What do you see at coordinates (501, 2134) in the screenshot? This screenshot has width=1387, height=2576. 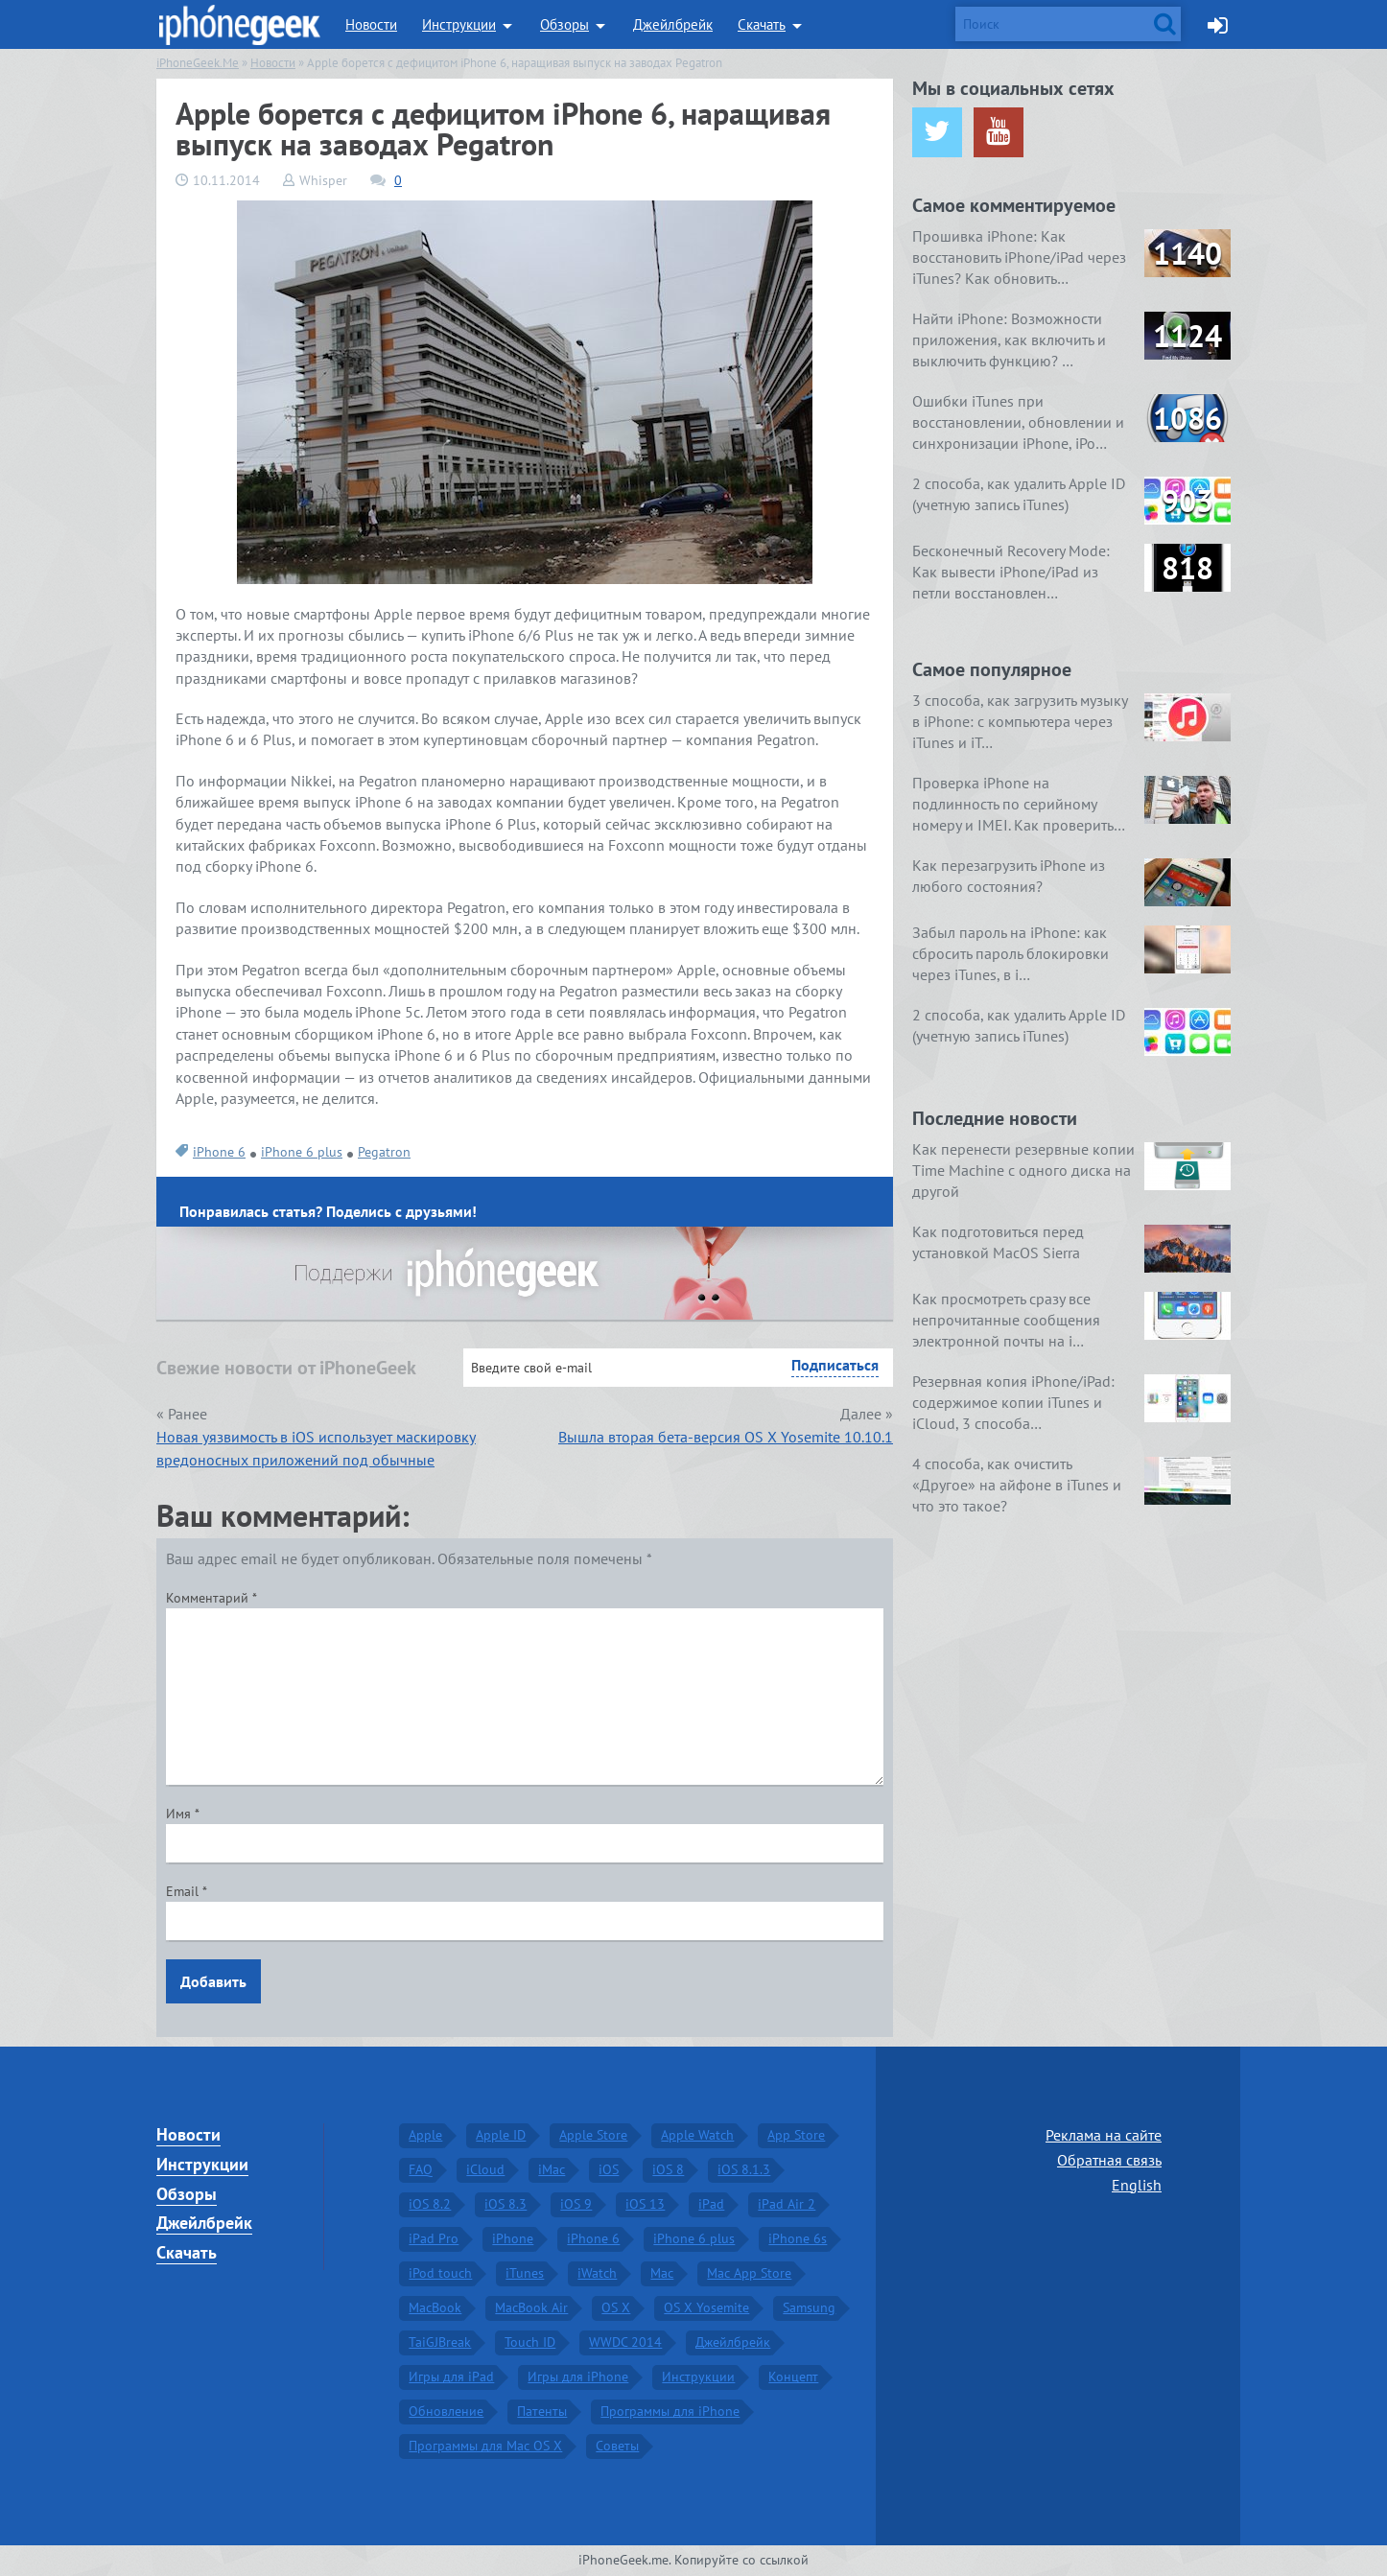 I see `Apple ID` at bounding box center [501, 2134].